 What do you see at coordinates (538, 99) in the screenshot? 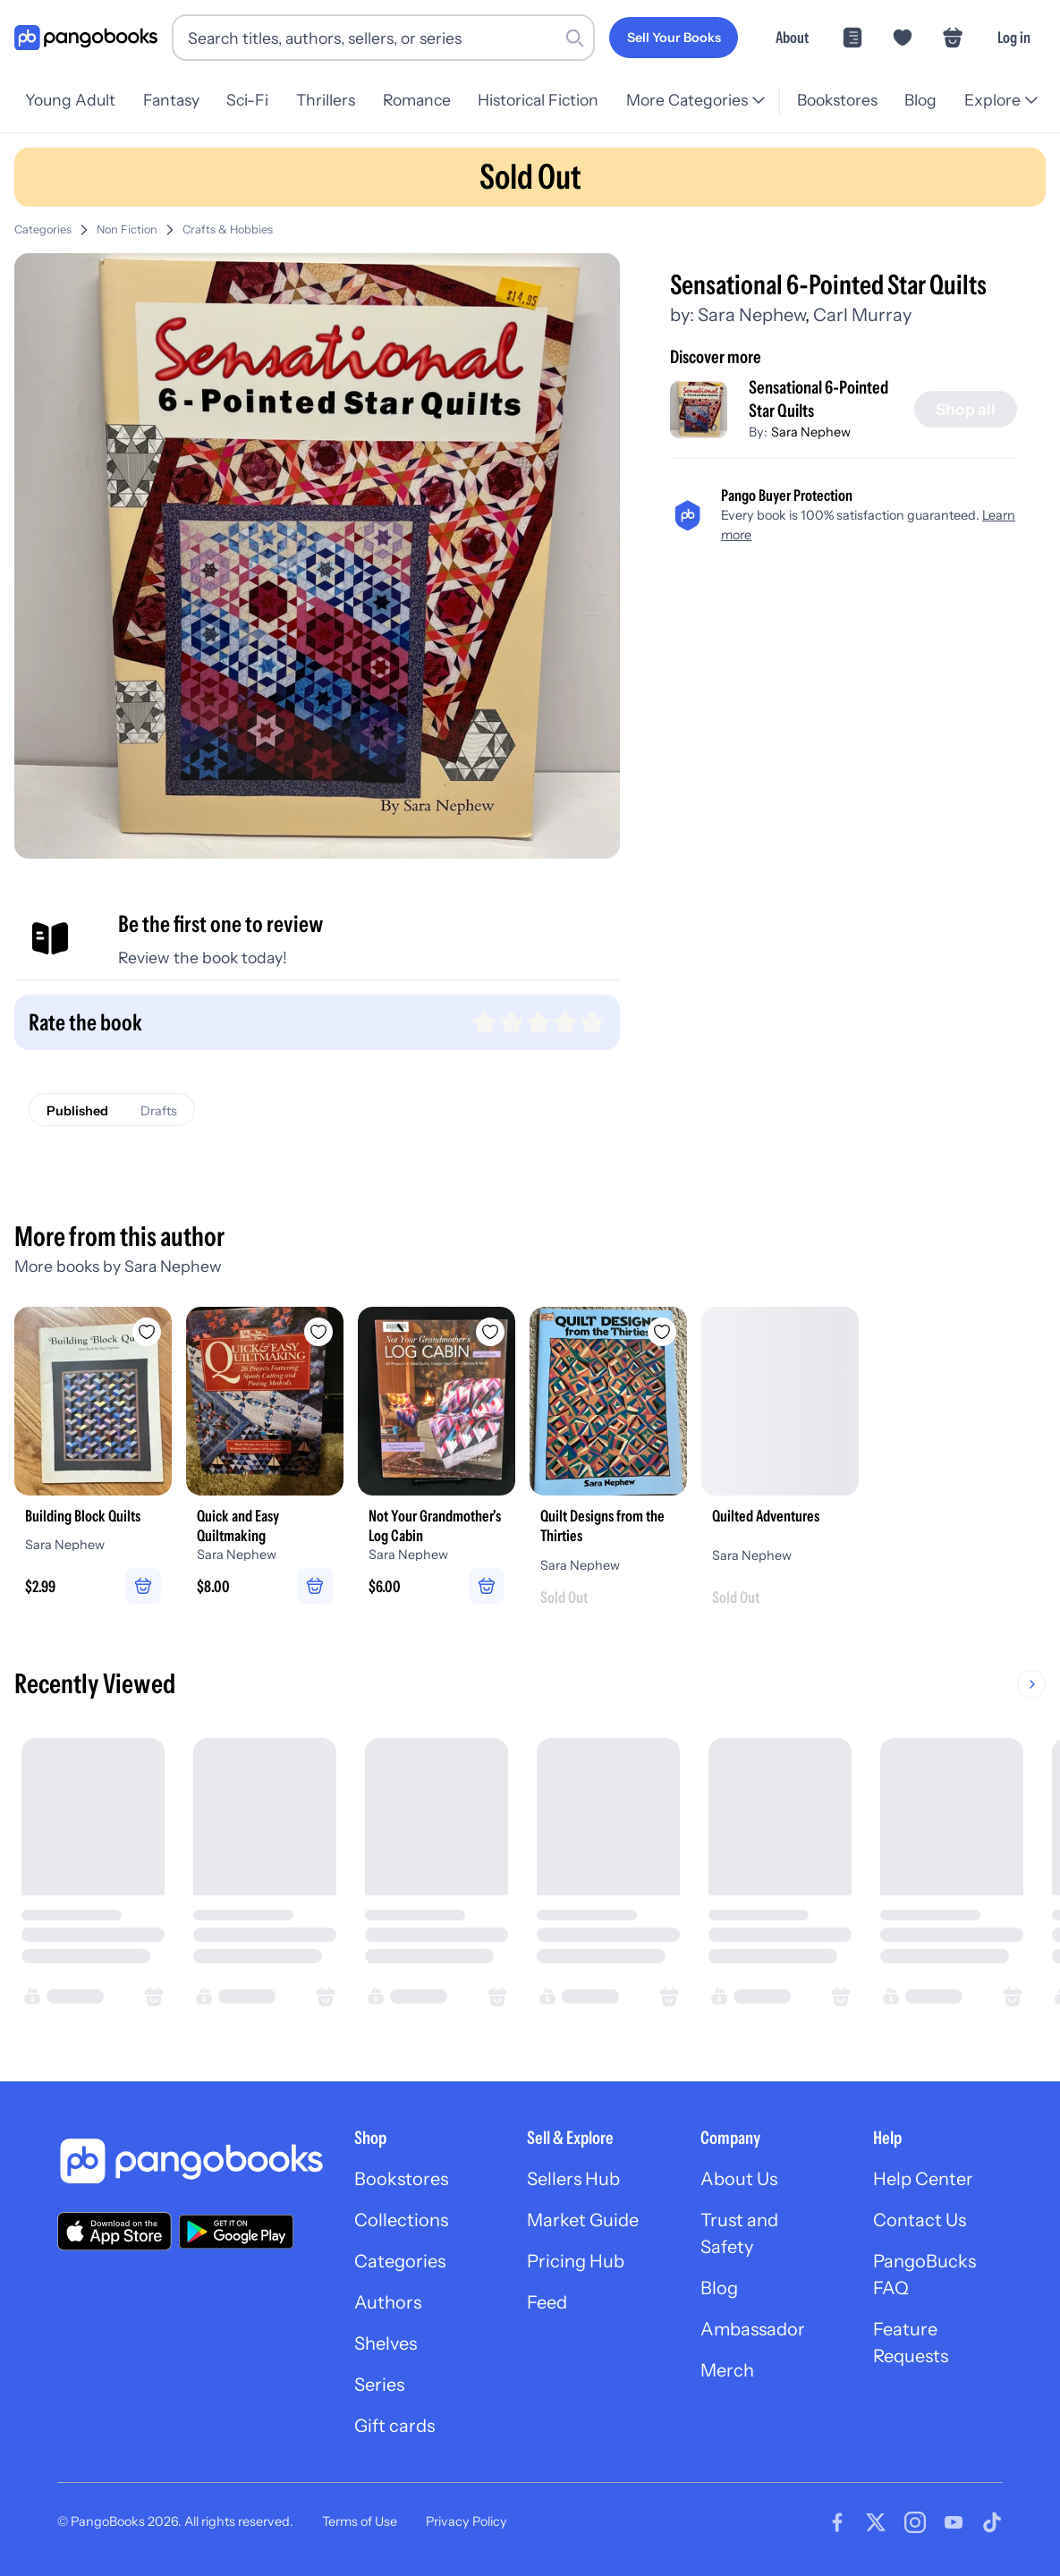
I see `Historical Fiction` at bounding box center [538, 99].